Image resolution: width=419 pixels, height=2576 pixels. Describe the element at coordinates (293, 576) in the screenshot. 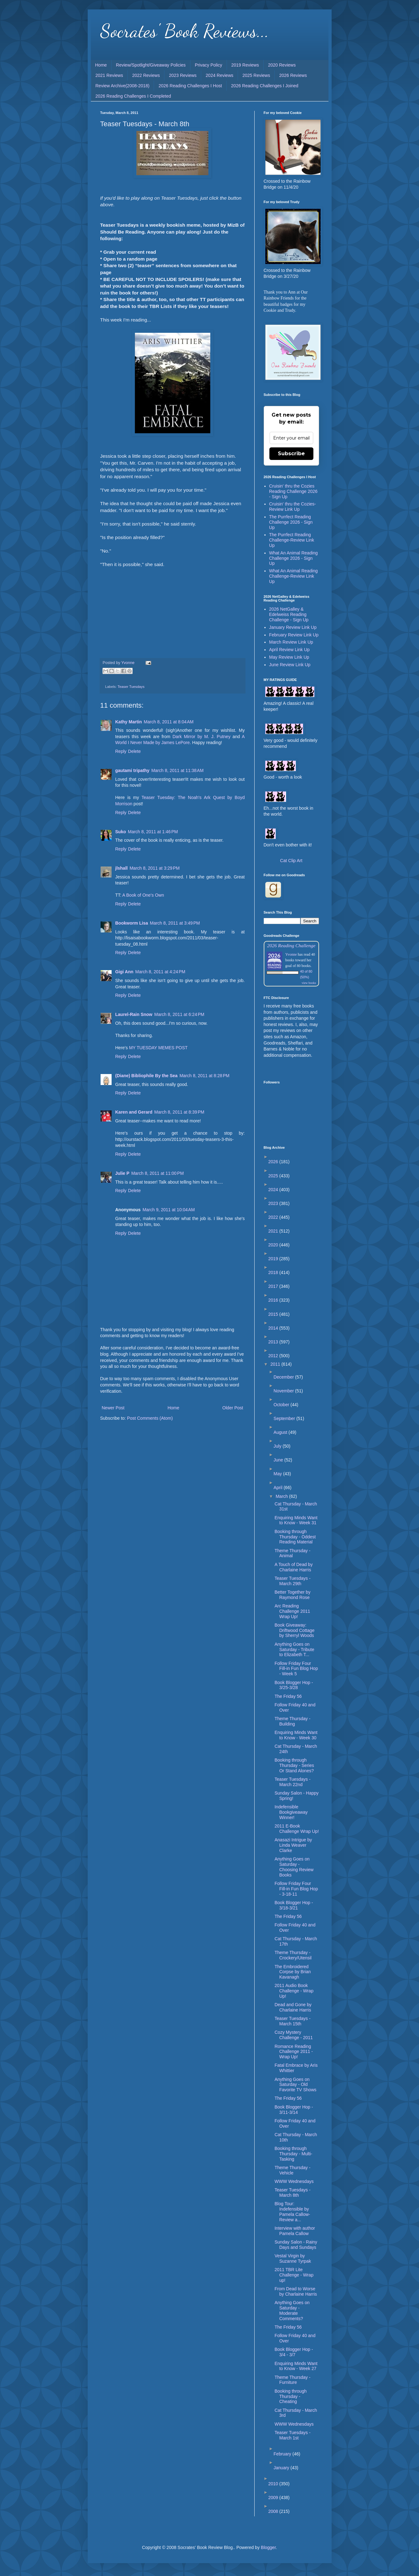

I see `What An Animal Reading Challenge-Review Link Up` at that location.